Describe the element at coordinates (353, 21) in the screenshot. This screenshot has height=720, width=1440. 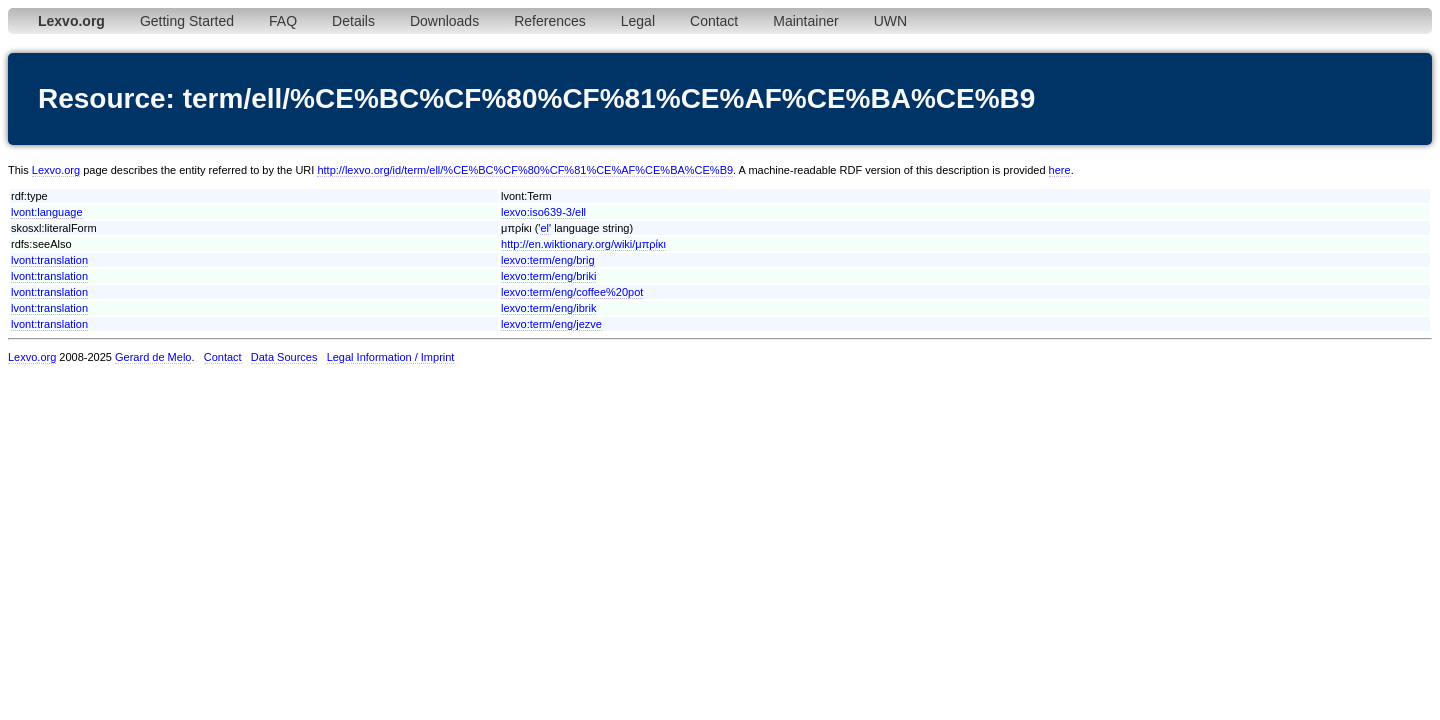
I see `Details` at that location.